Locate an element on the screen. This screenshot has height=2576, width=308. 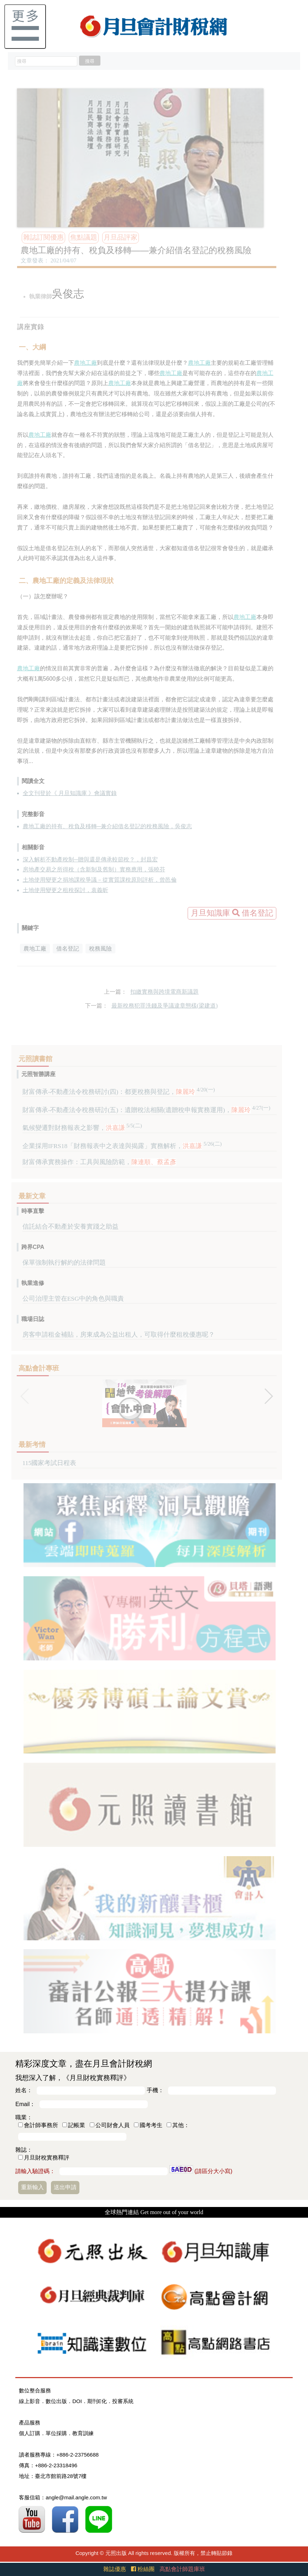
扣繳實務與跨境電商新議題 is located at coordinates (164, 992).